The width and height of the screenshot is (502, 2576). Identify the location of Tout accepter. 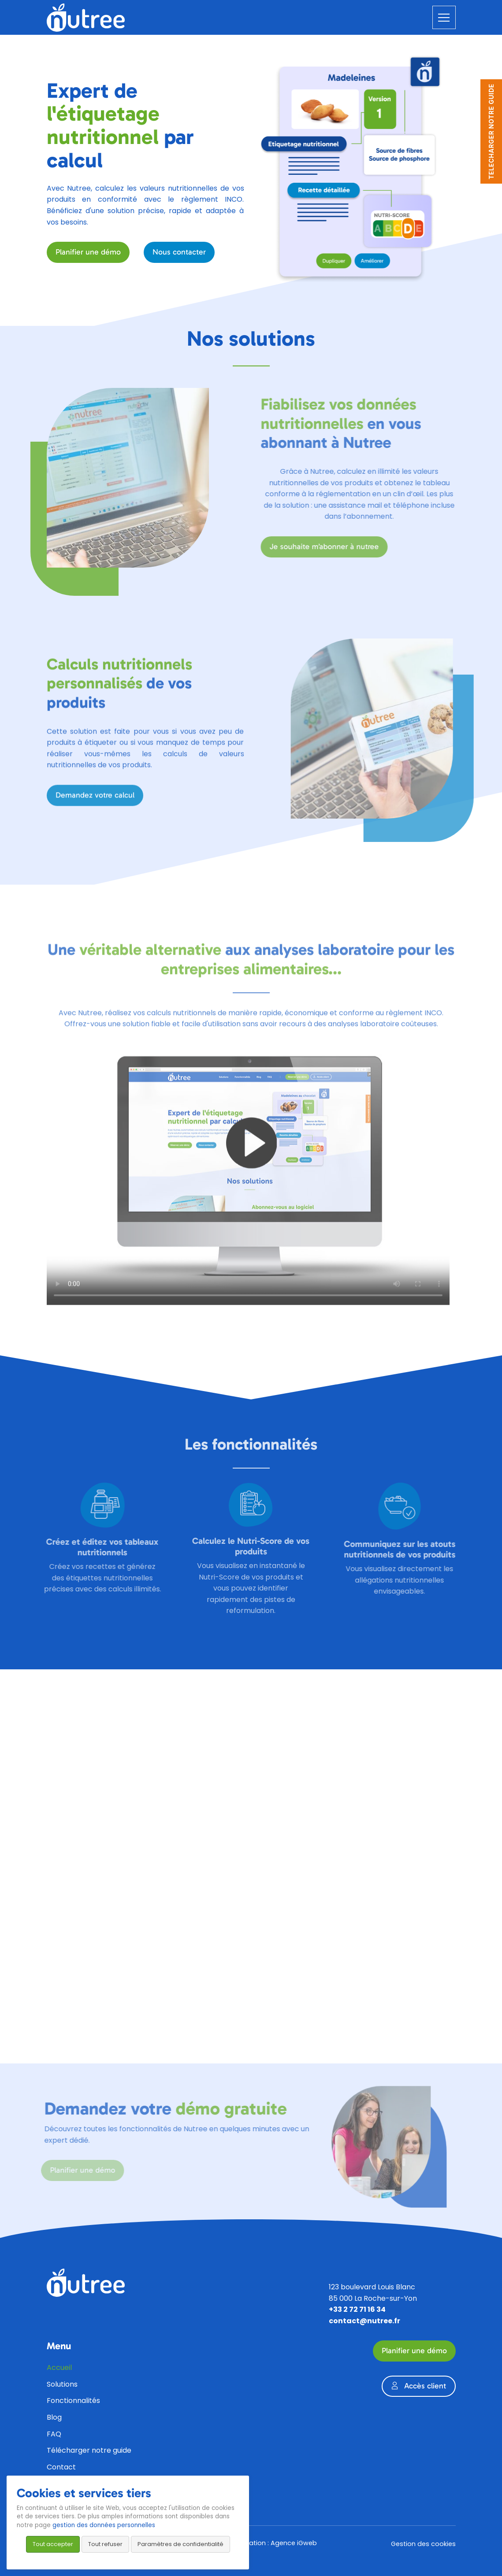
(53, 2544).